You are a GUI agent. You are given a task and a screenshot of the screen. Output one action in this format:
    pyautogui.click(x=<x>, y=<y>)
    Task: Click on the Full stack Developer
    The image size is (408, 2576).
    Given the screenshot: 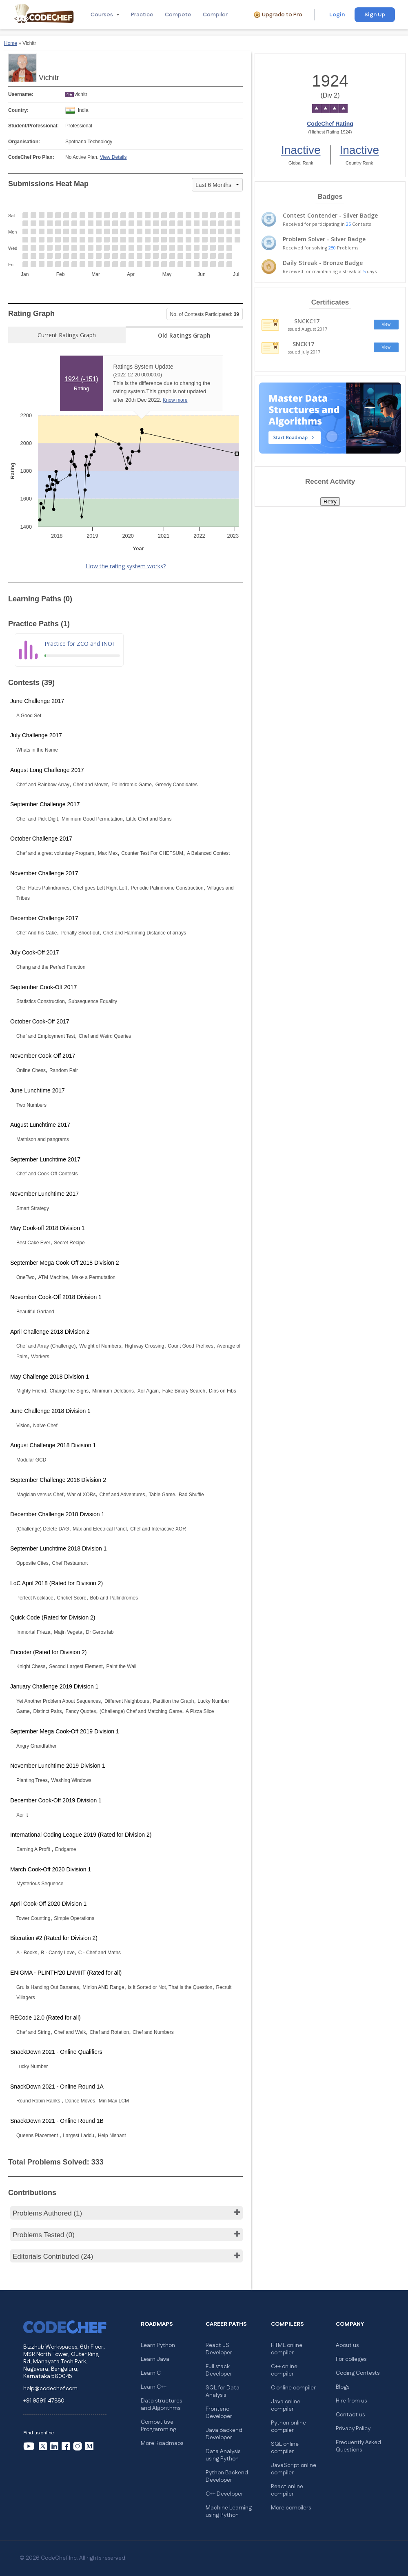 What is the action you would take?
    pyautogui.click(x=219, y=2370)
    